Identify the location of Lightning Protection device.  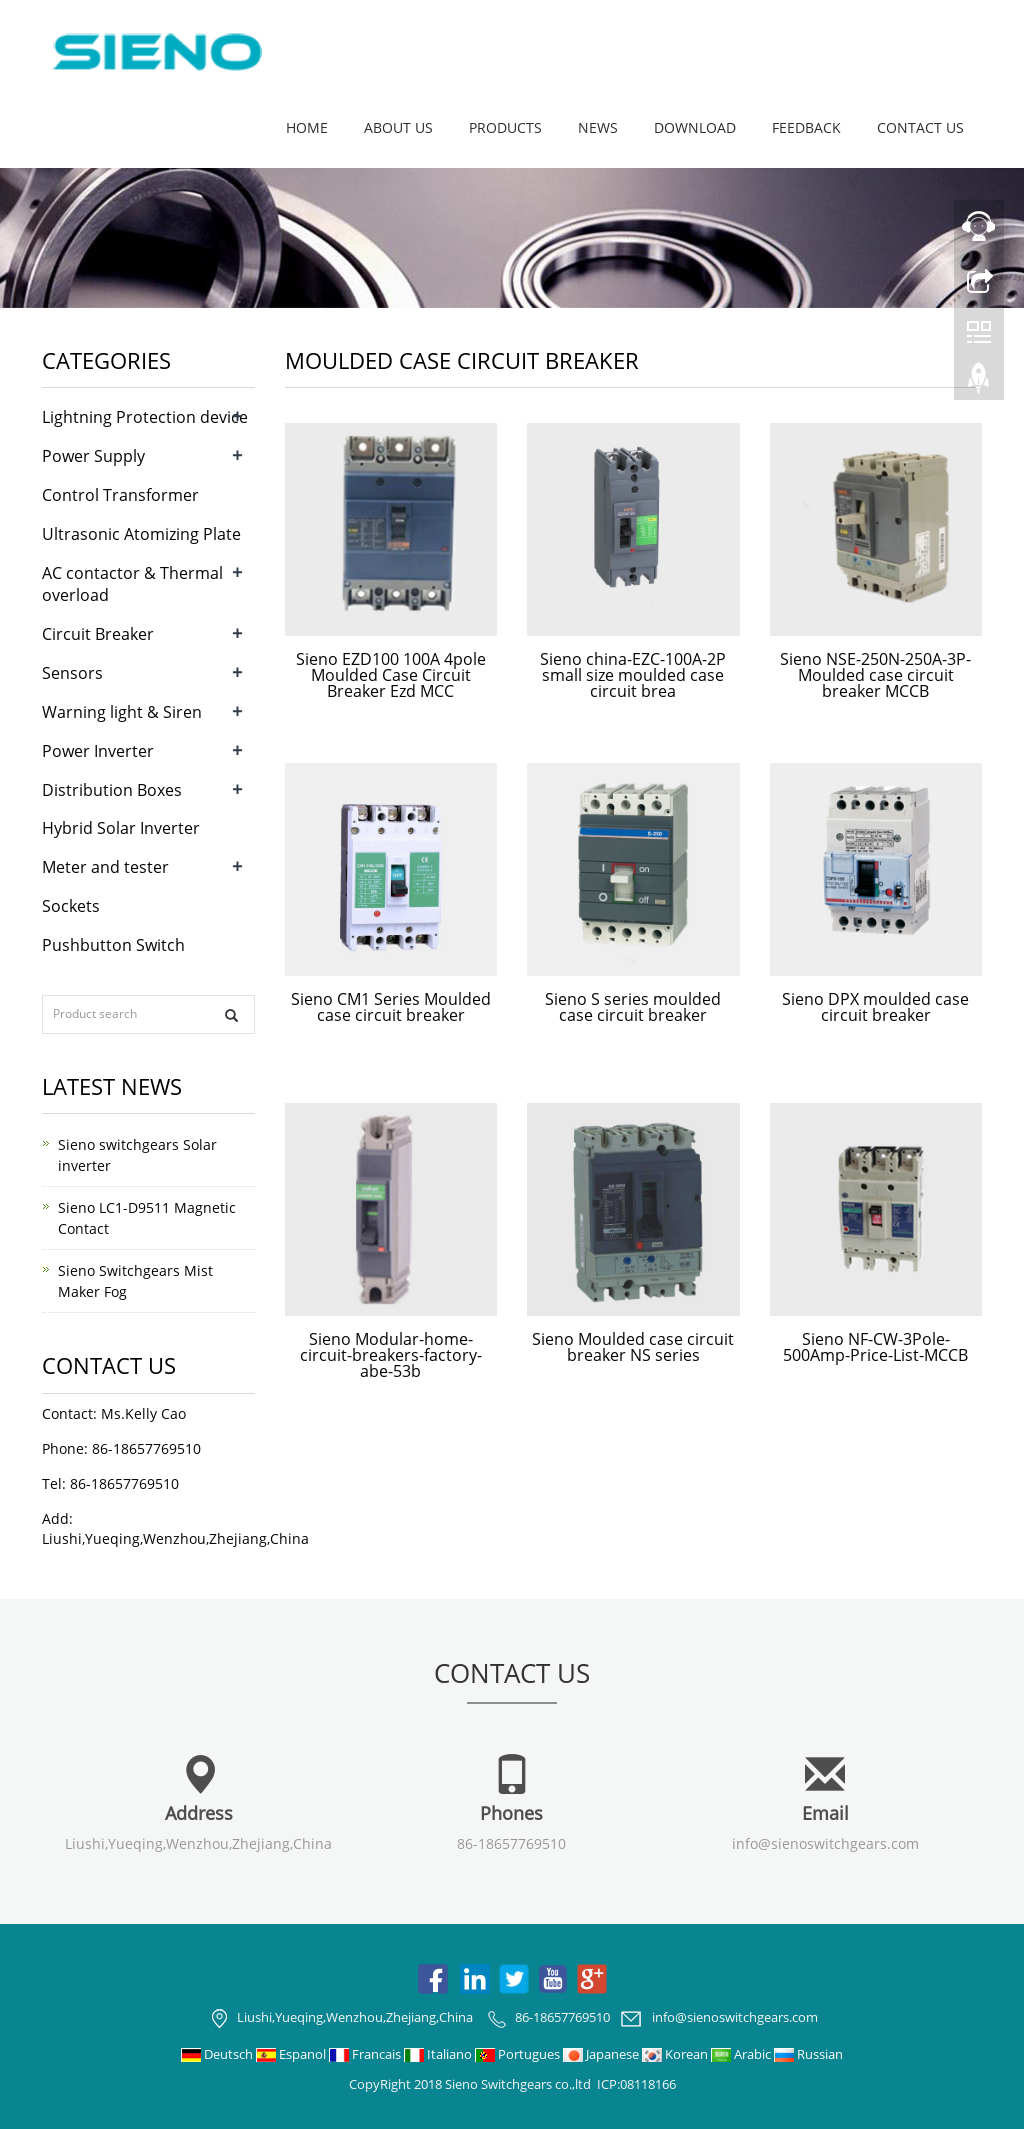
(145, 417).